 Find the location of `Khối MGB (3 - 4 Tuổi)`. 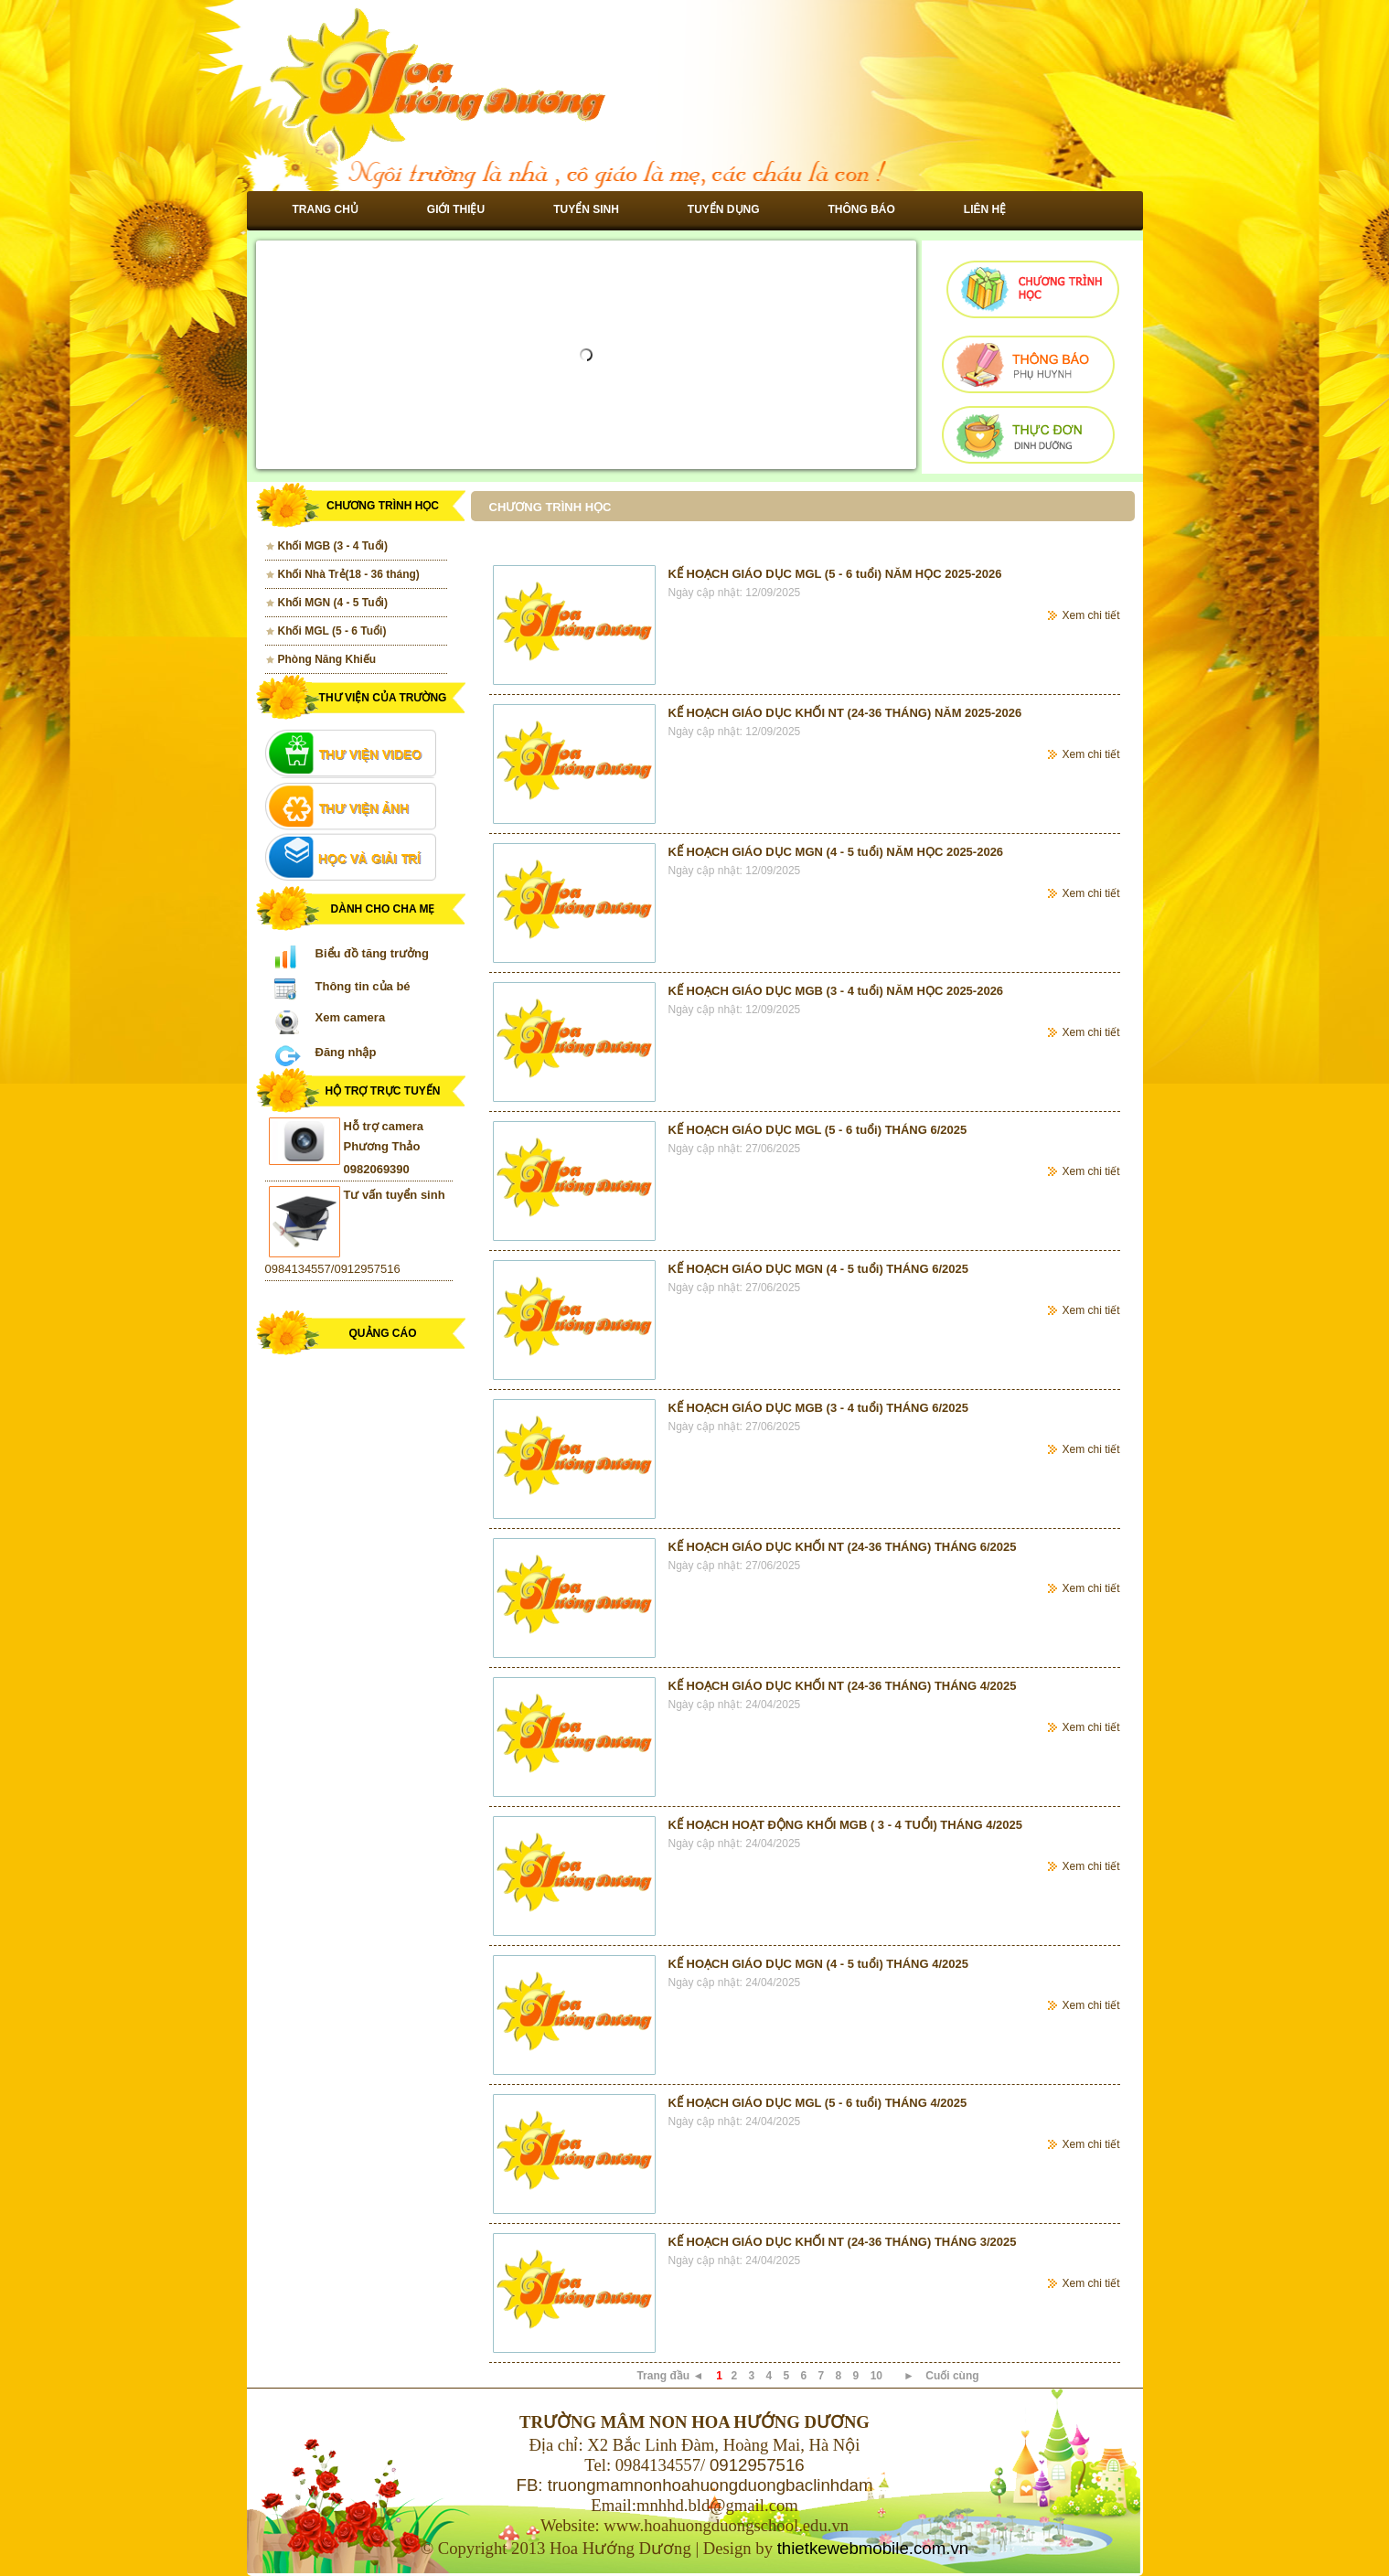

Khối MGB (3 - 4 Tuổi) is located at coordinates (333, 546).